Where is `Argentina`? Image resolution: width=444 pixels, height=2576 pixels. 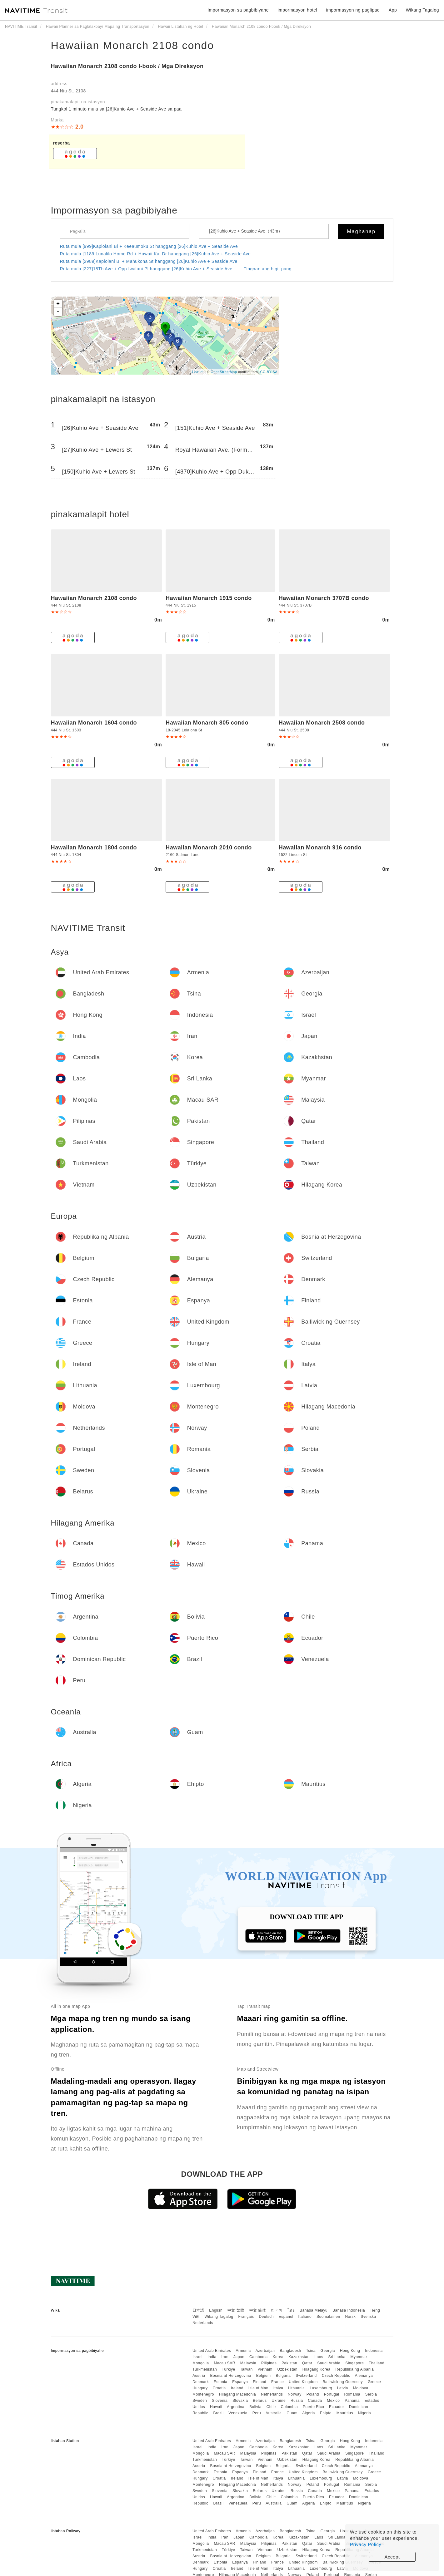 Argentina is located at coordinates (235, 2407).